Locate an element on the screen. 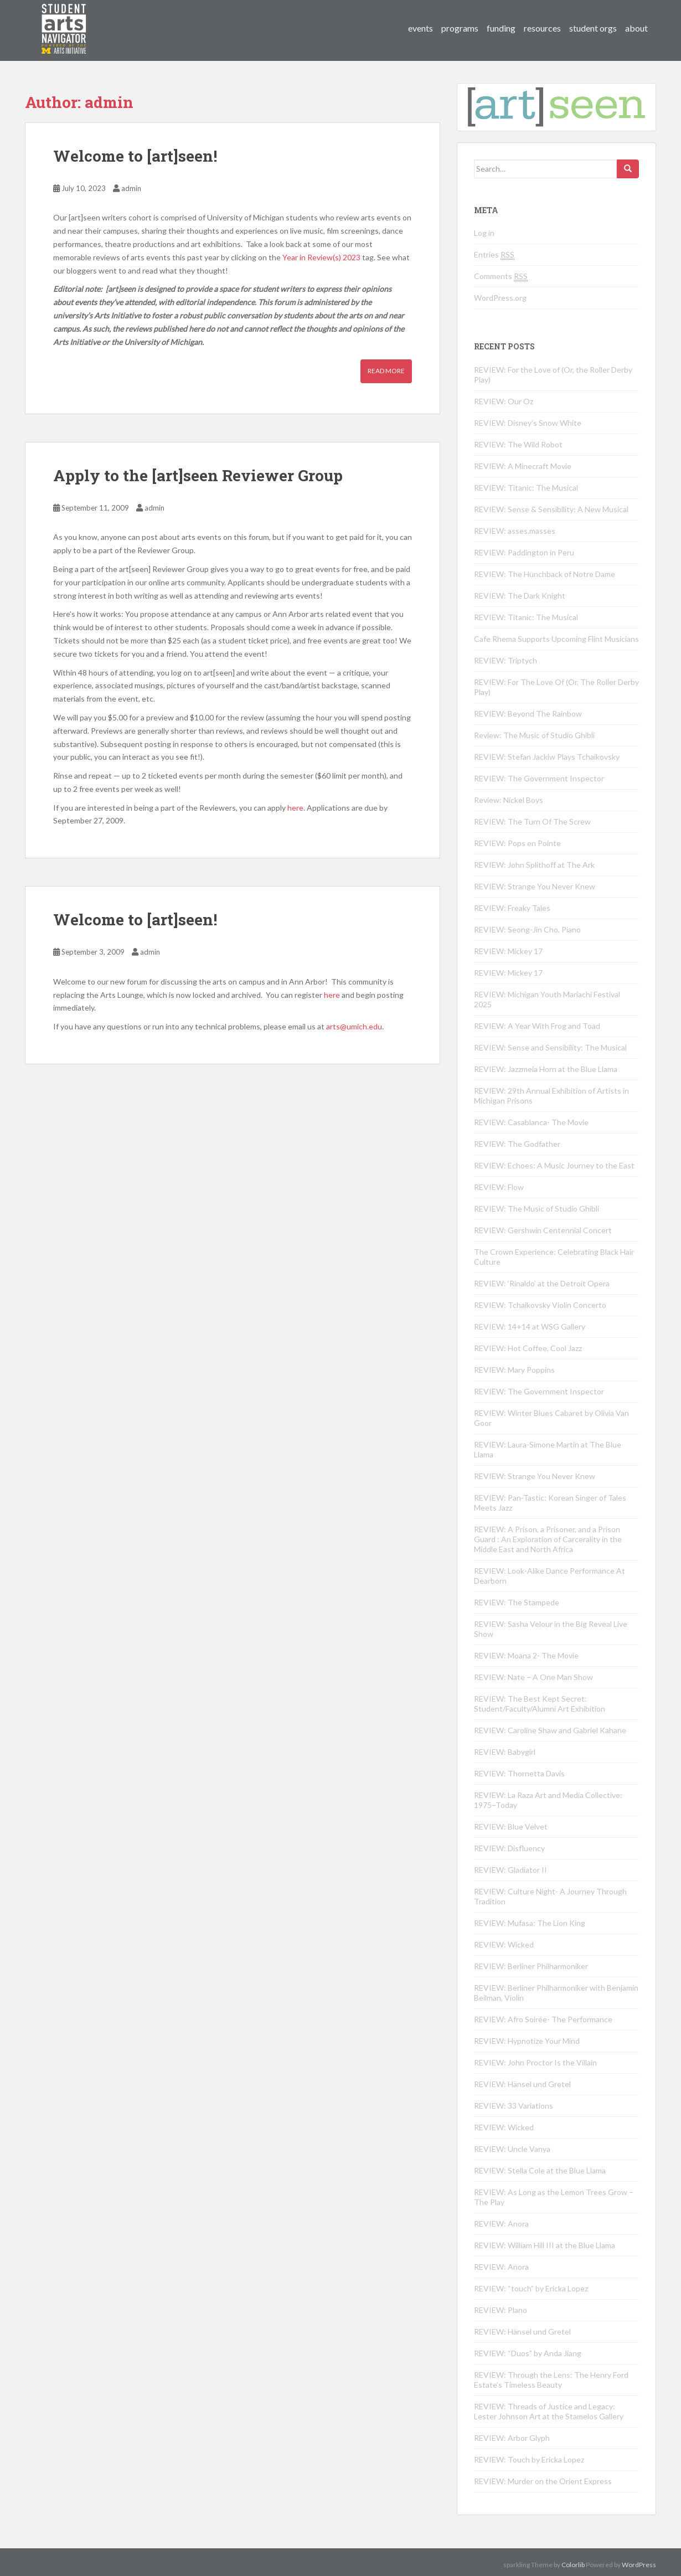  REVIEW: Hänsel und Gretel is located at coordinates (522, 2084).